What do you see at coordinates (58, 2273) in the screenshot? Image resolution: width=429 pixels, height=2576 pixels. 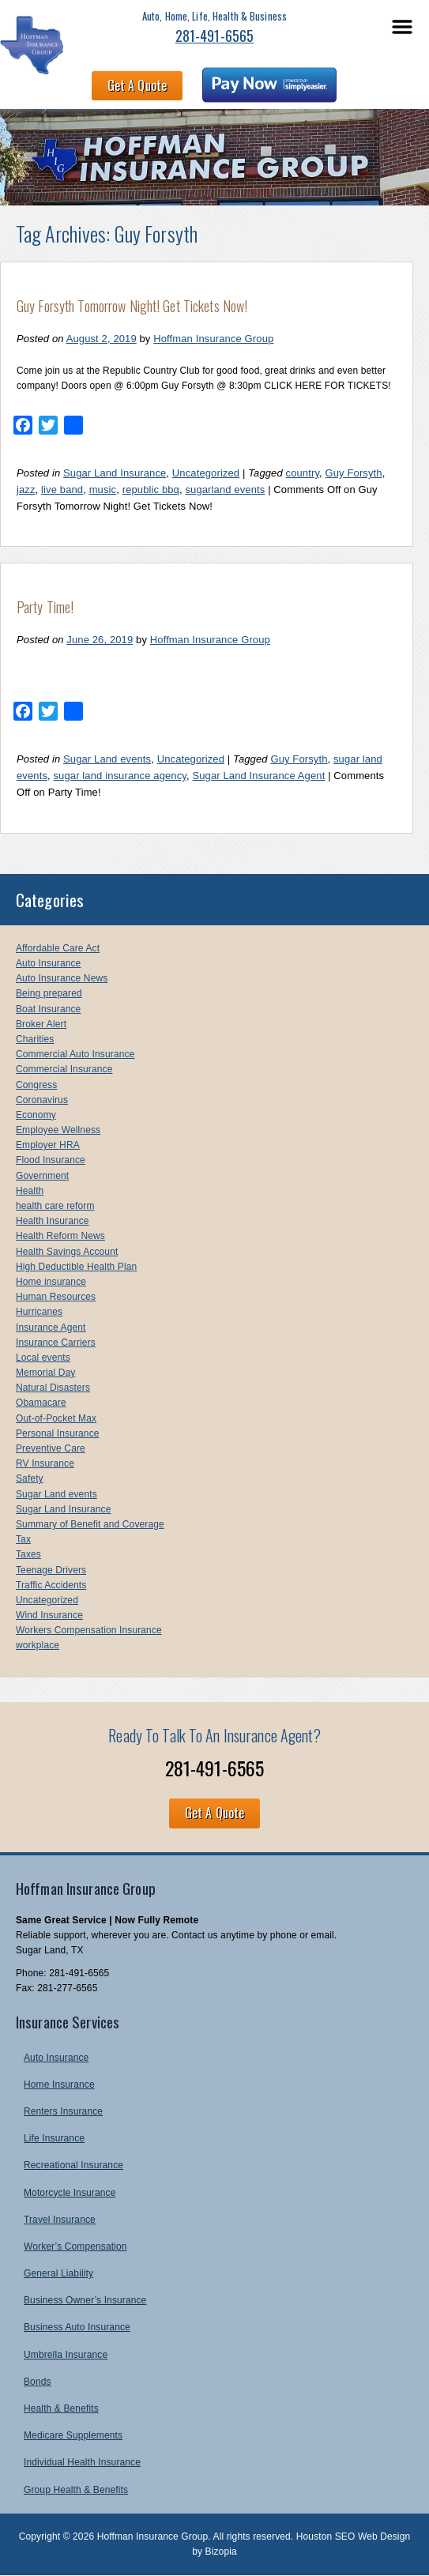 I see `General Liability` at bounding box center [58, 2273].